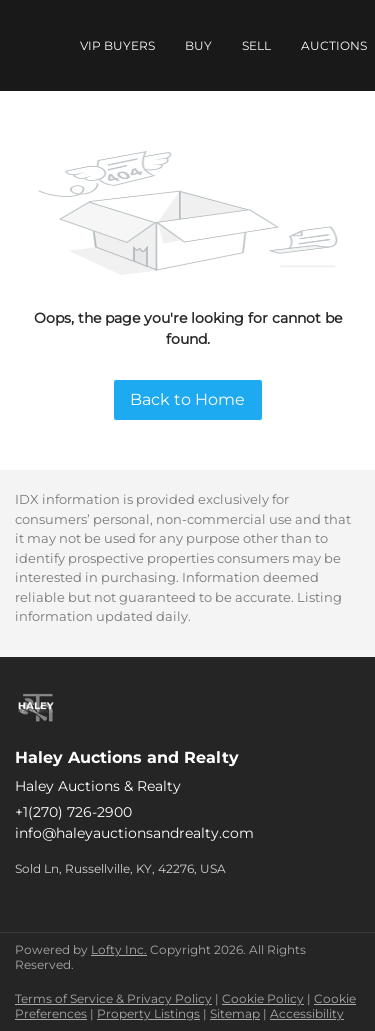 This screenshot has width=375, height=1031. I want to click on Cookie Policy, so click(263, 998).